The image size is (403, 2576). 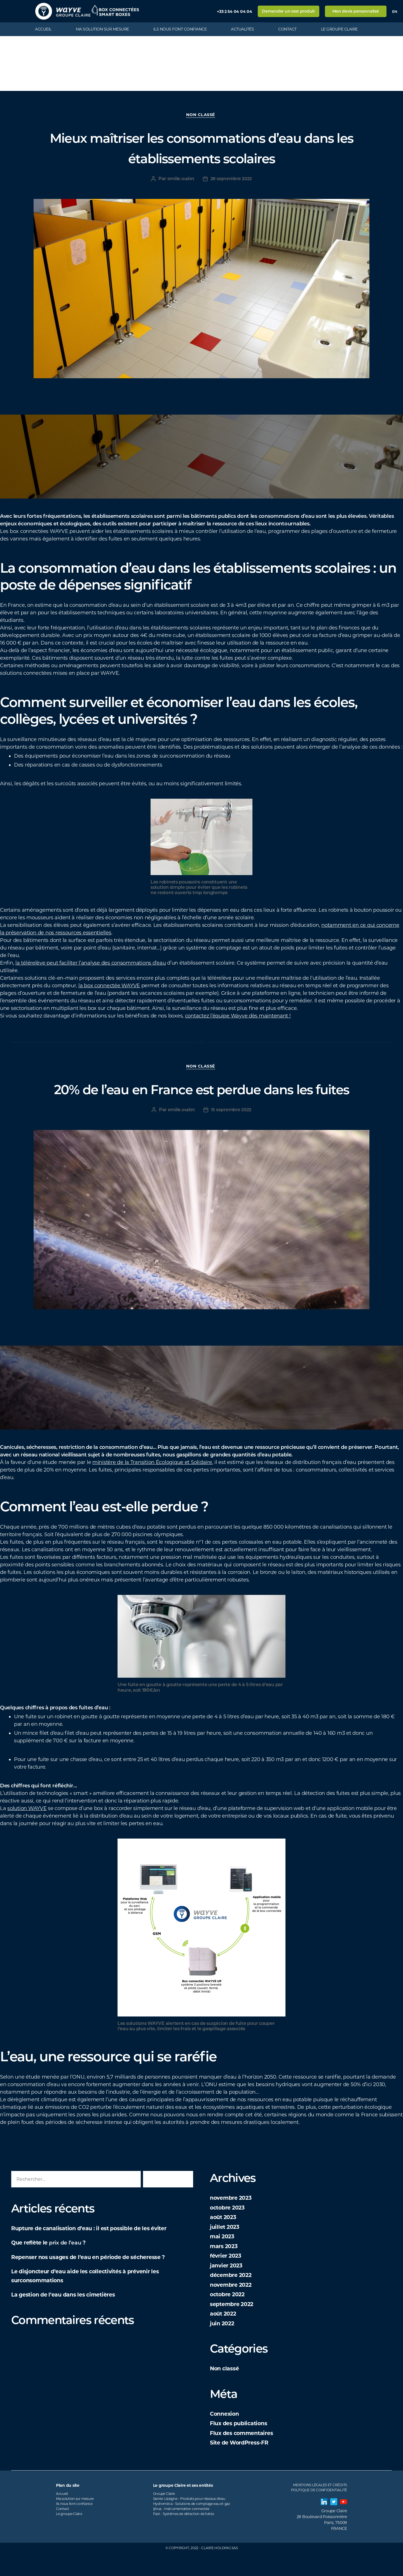 I want to click on novembre 2023, so click(x=233, y=2220).